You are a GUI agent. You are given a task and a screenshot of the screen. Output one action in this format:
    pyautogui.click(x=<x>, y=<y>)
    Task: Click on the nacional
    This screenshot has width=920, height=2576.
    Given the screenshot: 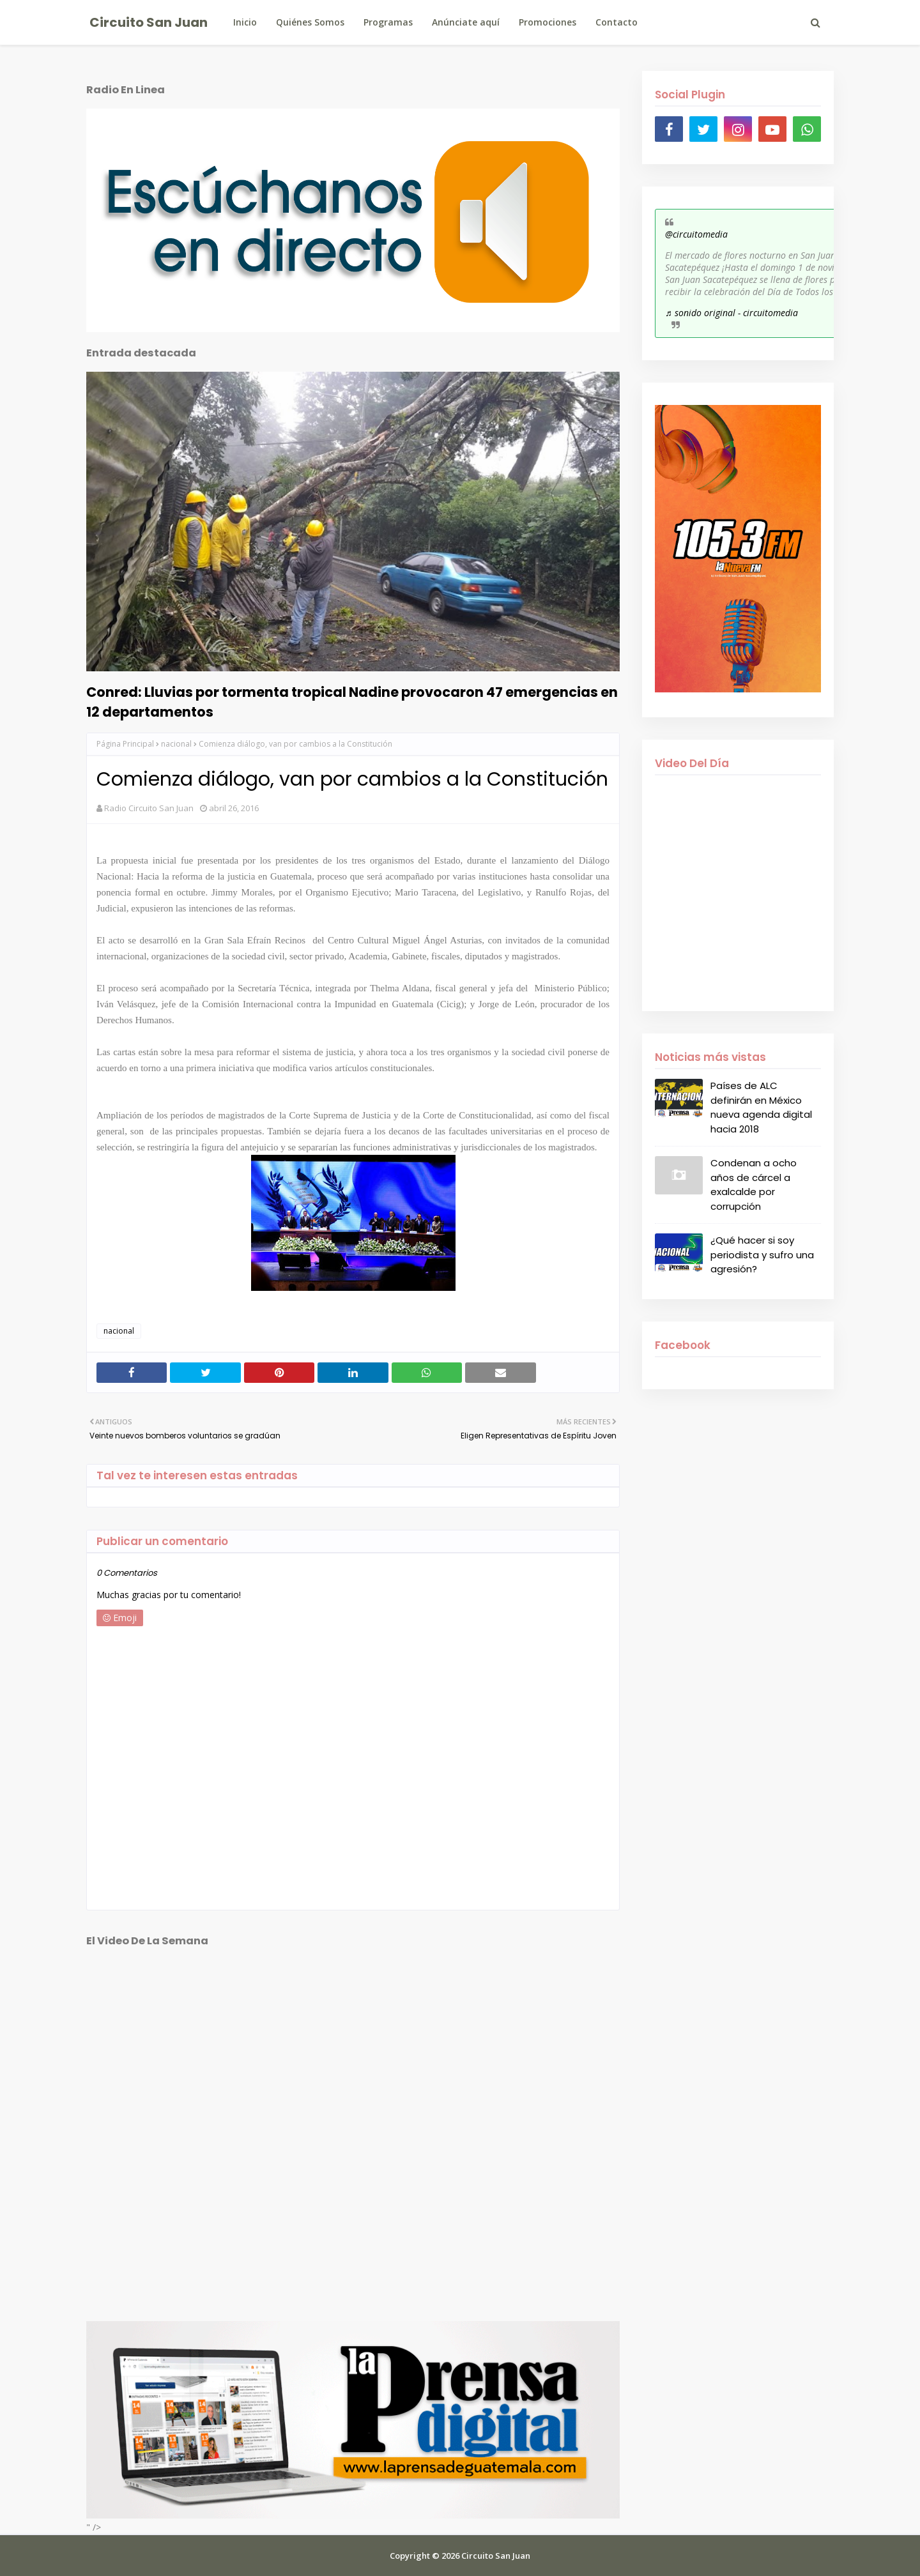 What is the action you would take?
    pyautogui.click(x=176, y=743)
    